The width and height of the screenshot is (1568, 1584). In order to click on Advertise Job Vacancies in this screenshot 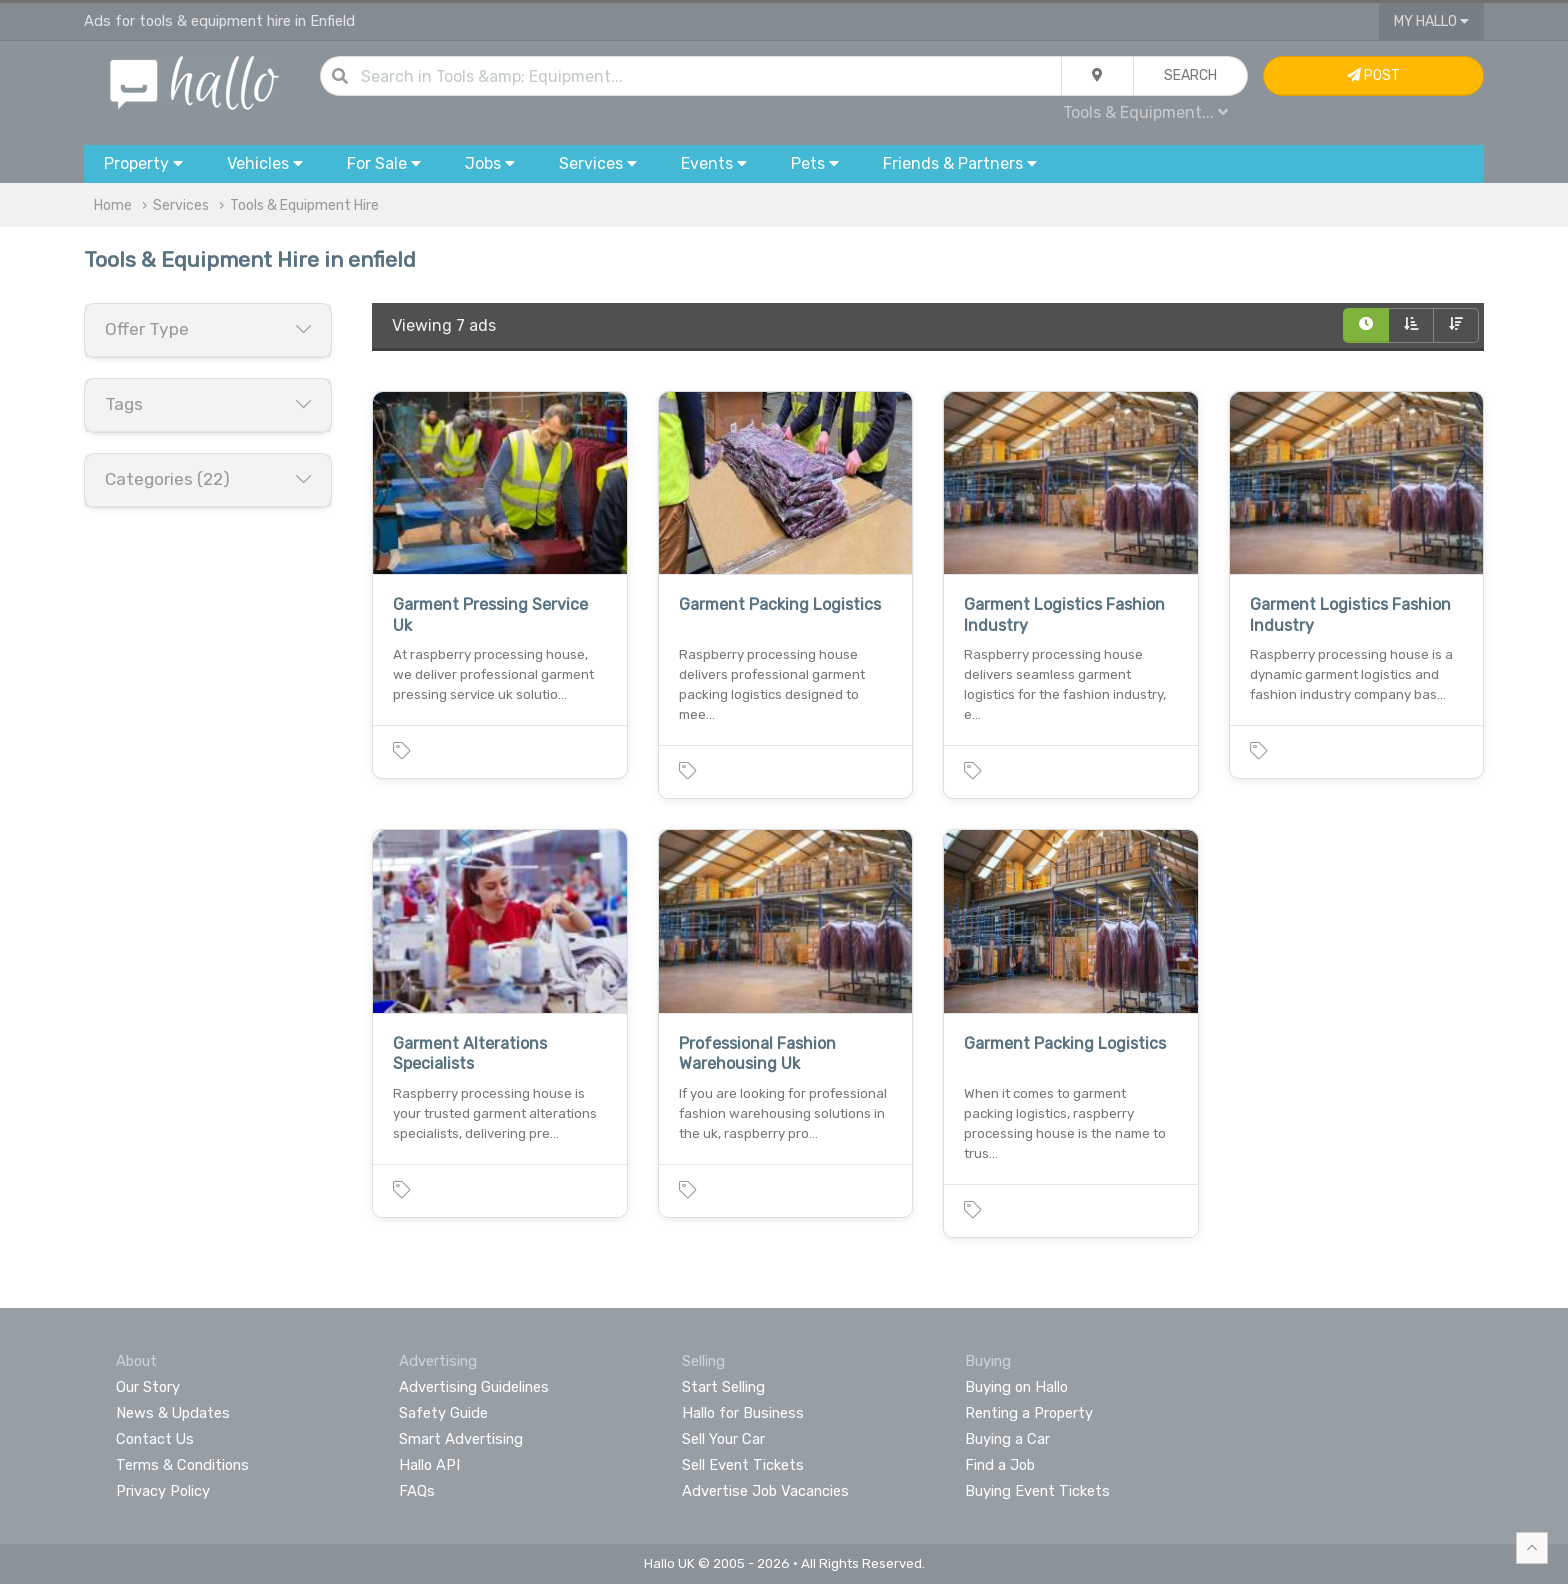, I will do `click(765, 1491)`.